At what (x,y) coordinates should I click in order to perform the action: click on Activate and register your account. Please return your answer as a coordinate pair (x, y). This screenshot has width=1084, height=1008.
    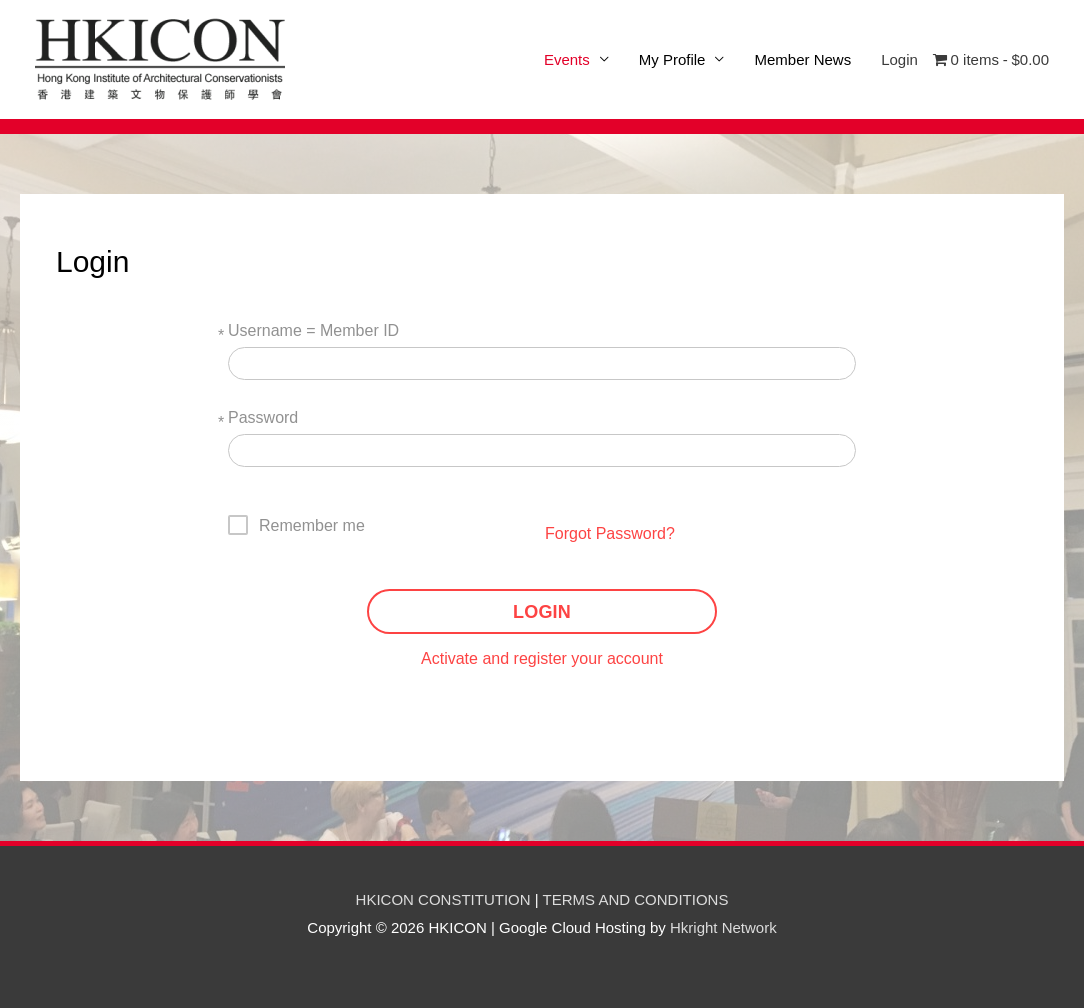
    Looking at the image, I should click on (542, 658).